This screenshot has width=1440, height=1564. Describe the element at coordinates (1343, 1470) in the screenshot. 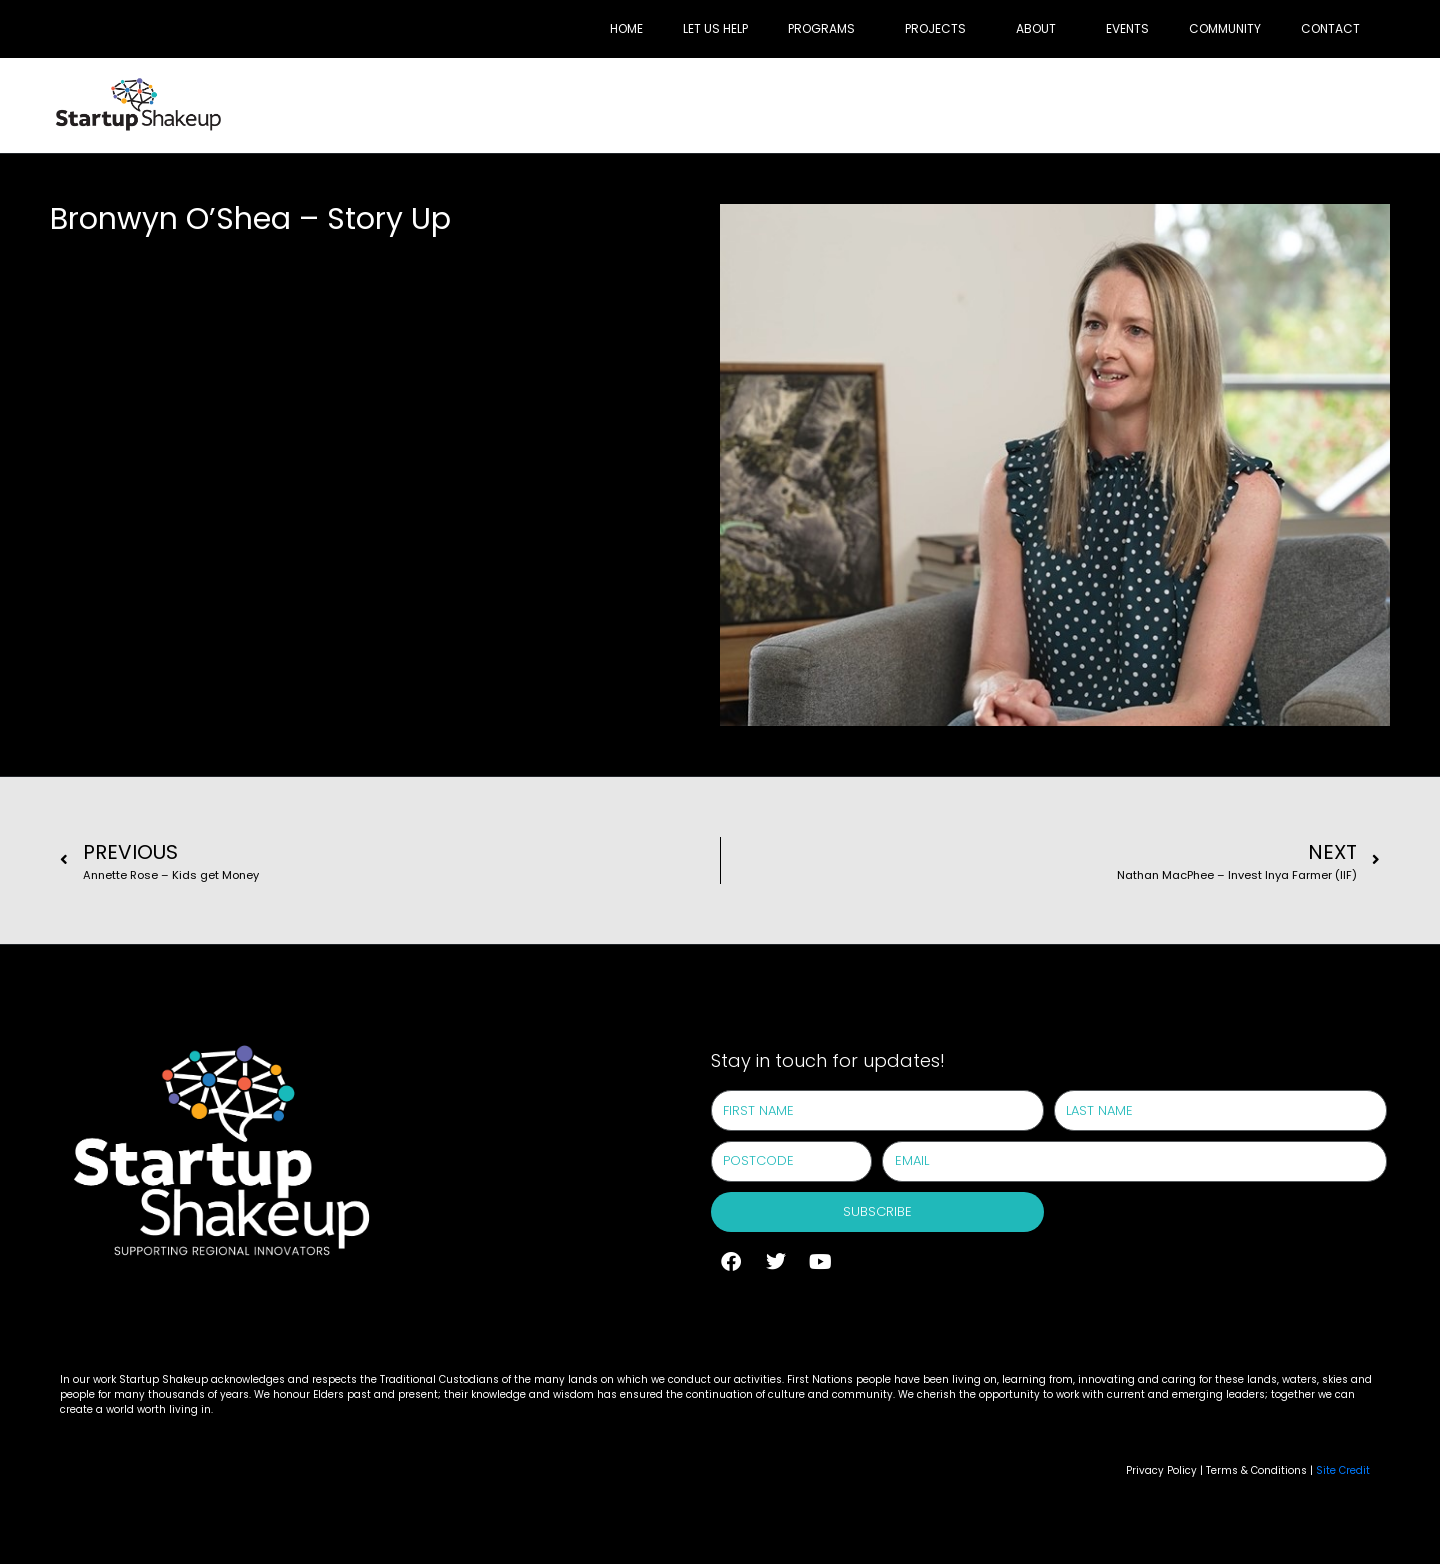

I see `Site Credit` at that location.